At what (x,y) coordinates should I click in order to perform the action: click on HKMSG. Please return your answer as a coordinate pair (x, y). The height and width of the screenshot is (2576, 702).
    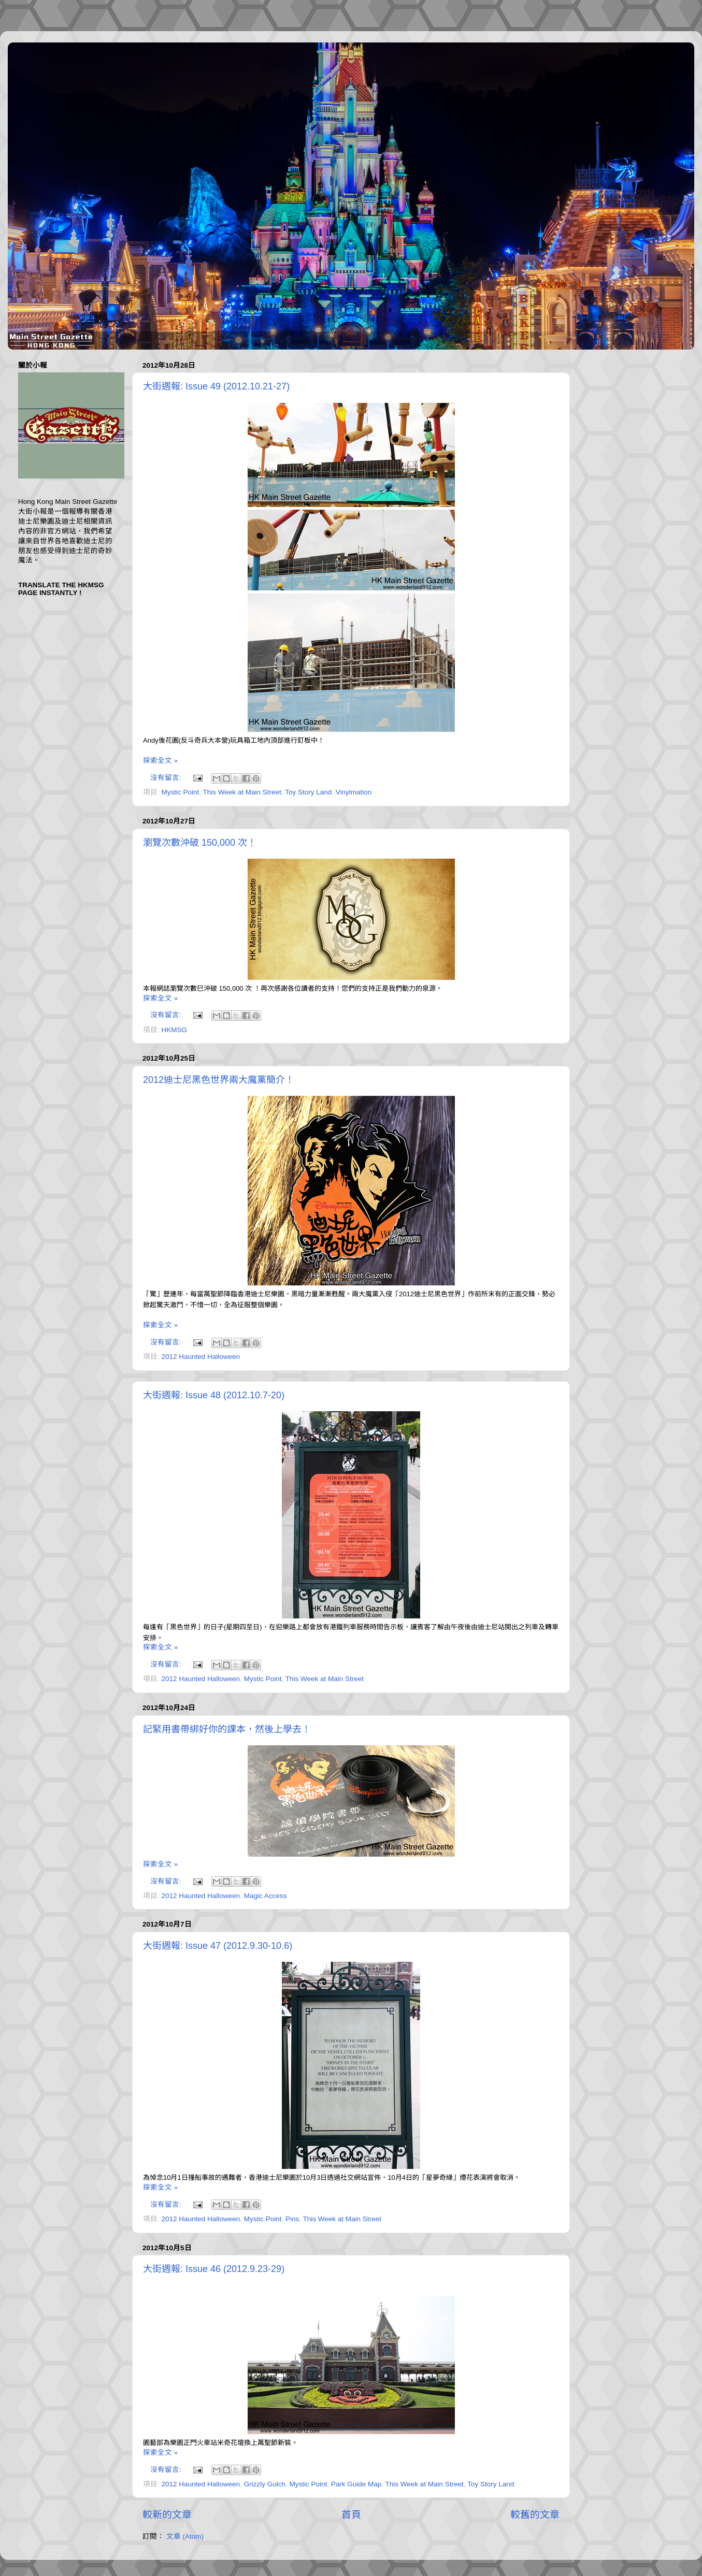
    Looking at the image, I should click on (175, 1030).